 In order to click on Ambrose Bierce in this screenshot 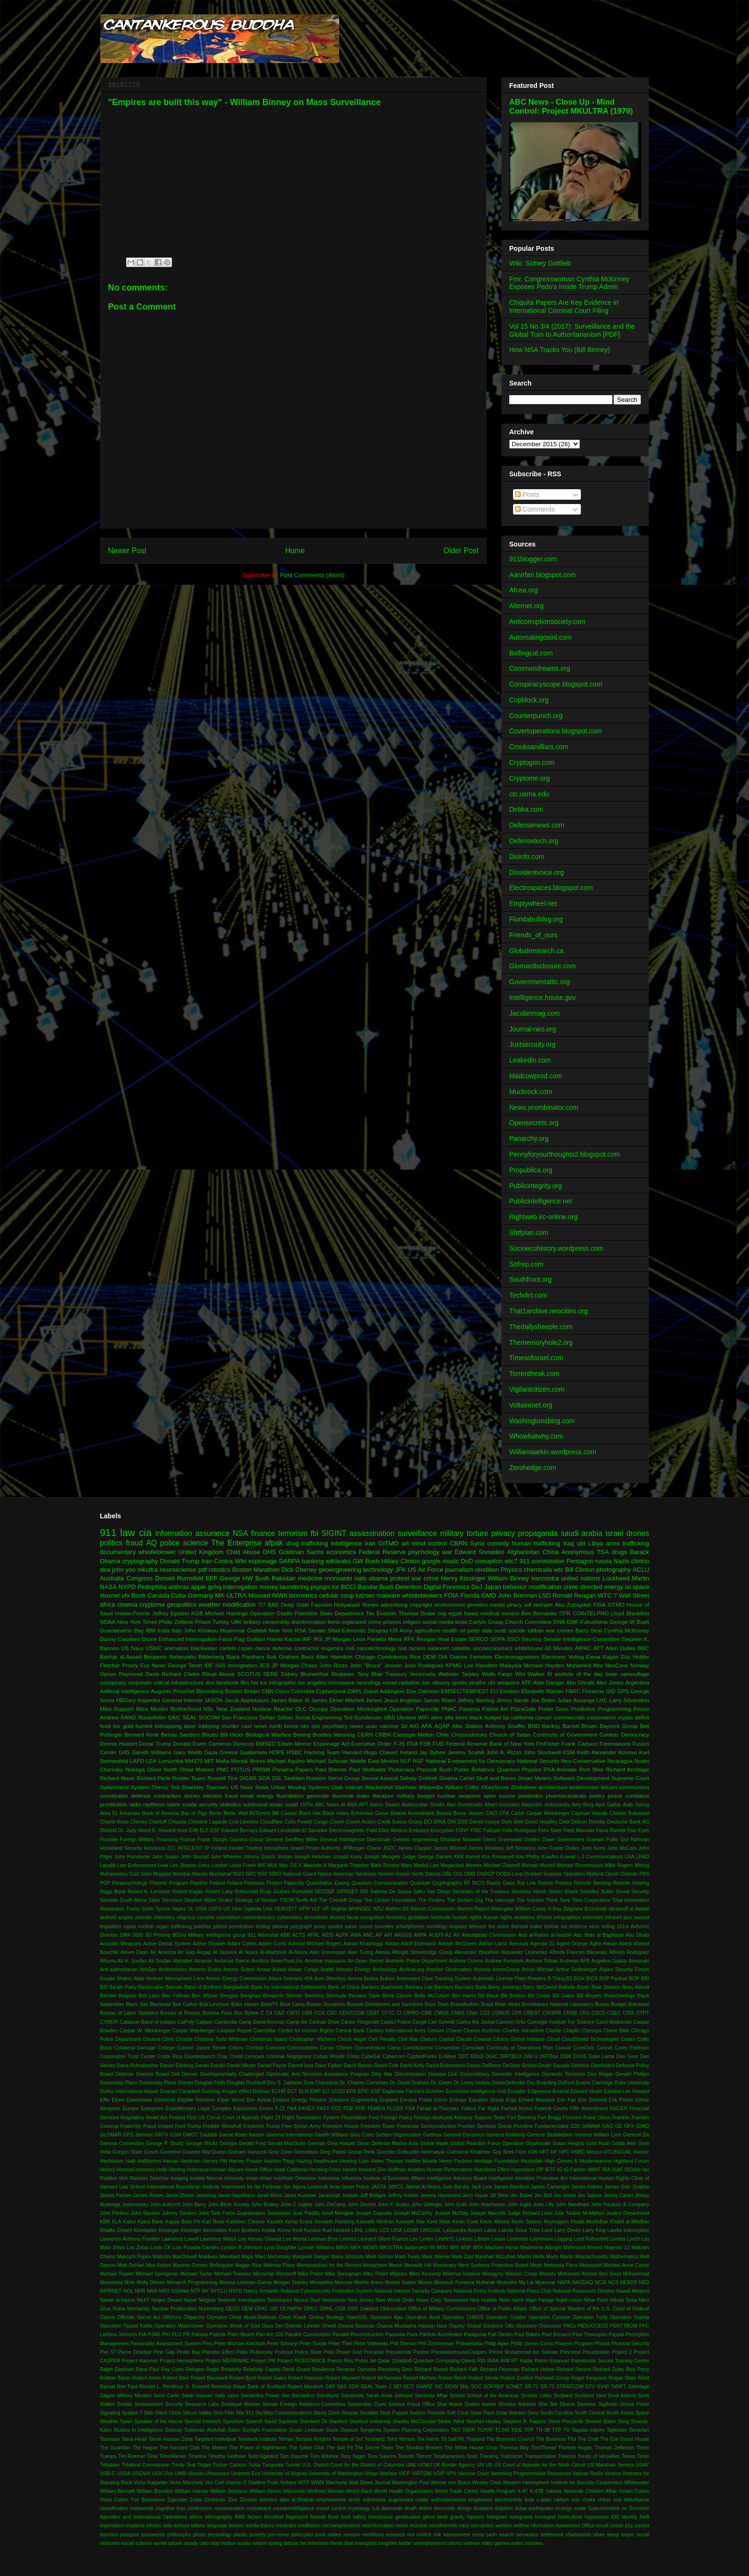, I will do `click(231, 1961)`.